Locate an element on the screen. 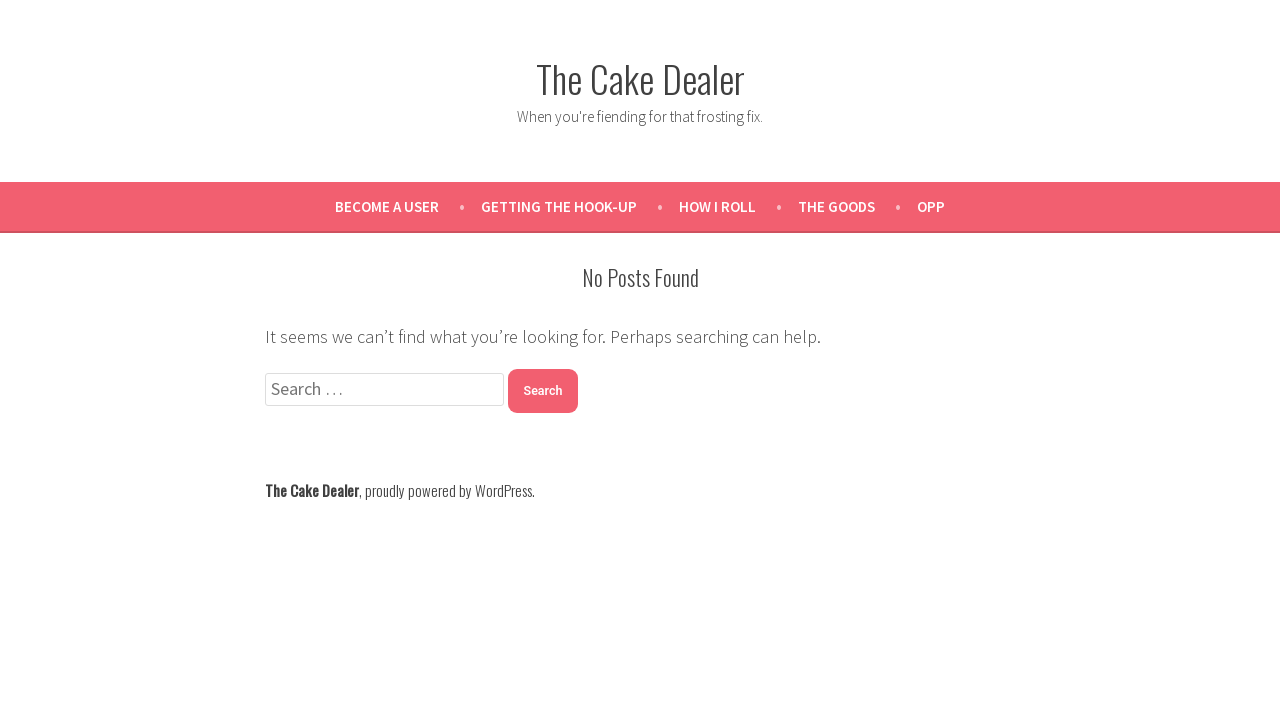 The height and width of the screenshot is (720, 1280). How I Roll is located at coordinates (717, 206).